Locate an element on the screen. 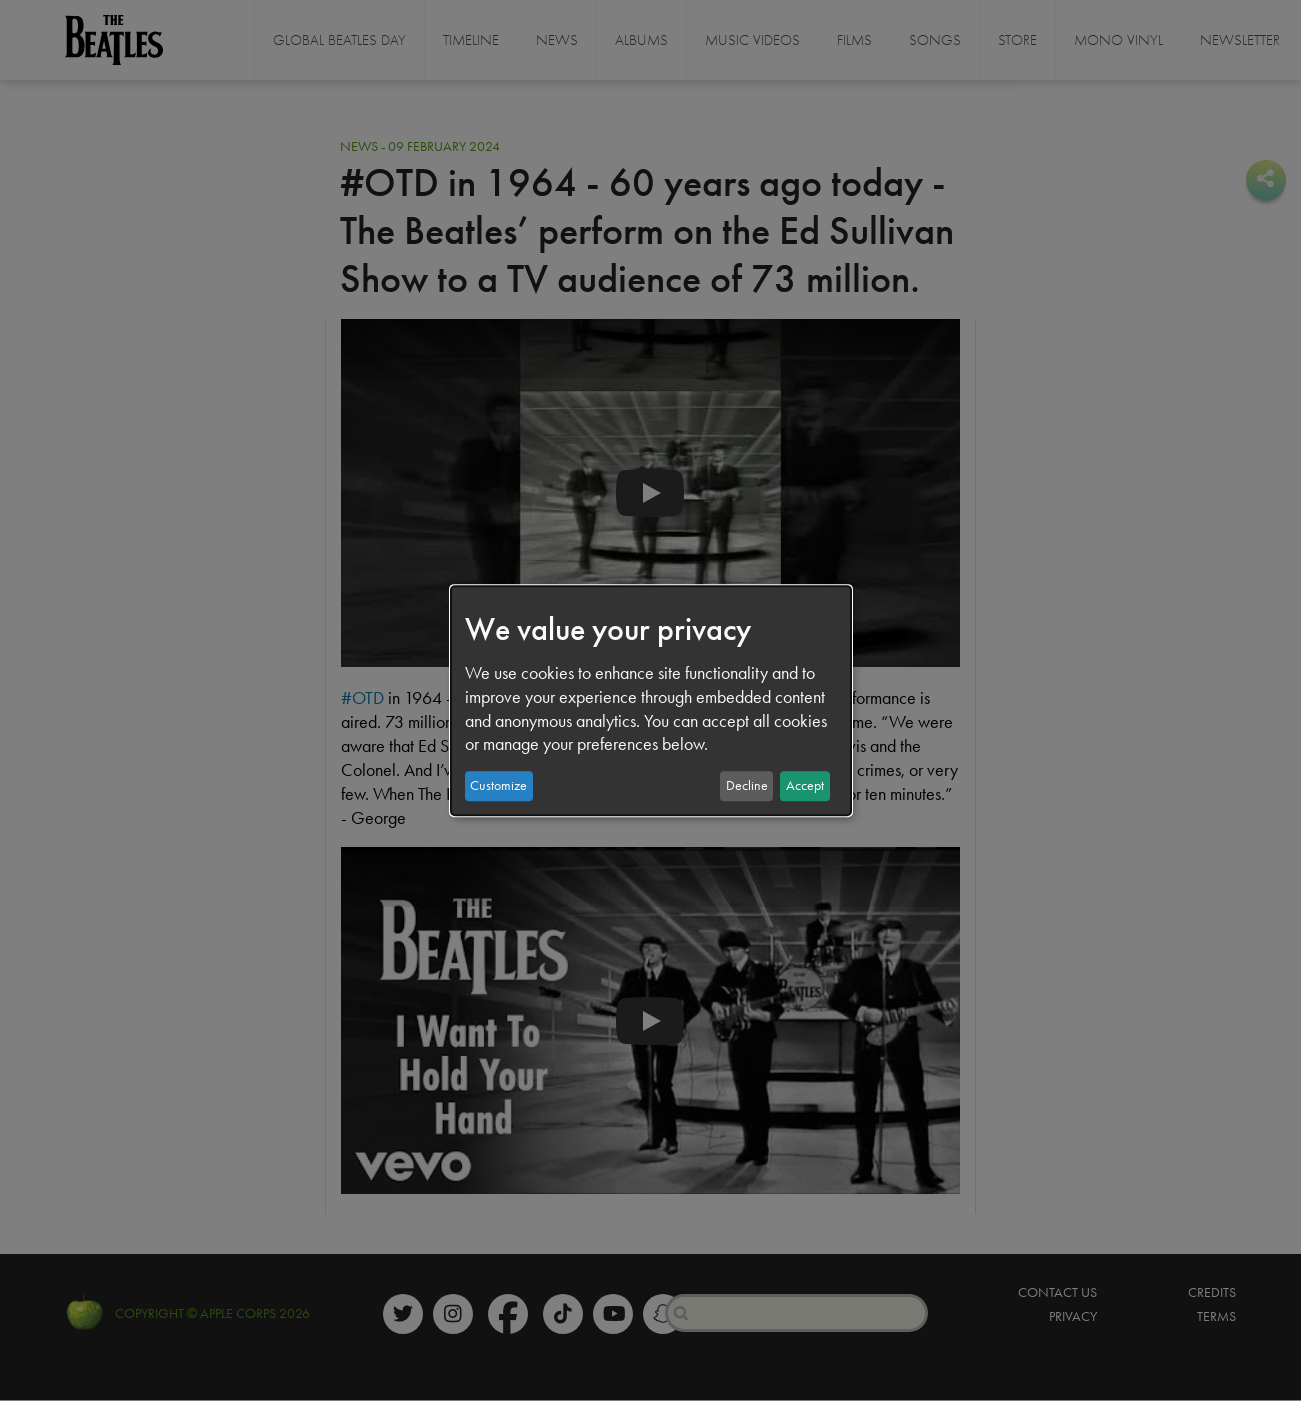  Customize is located at coordinates (498, 785).